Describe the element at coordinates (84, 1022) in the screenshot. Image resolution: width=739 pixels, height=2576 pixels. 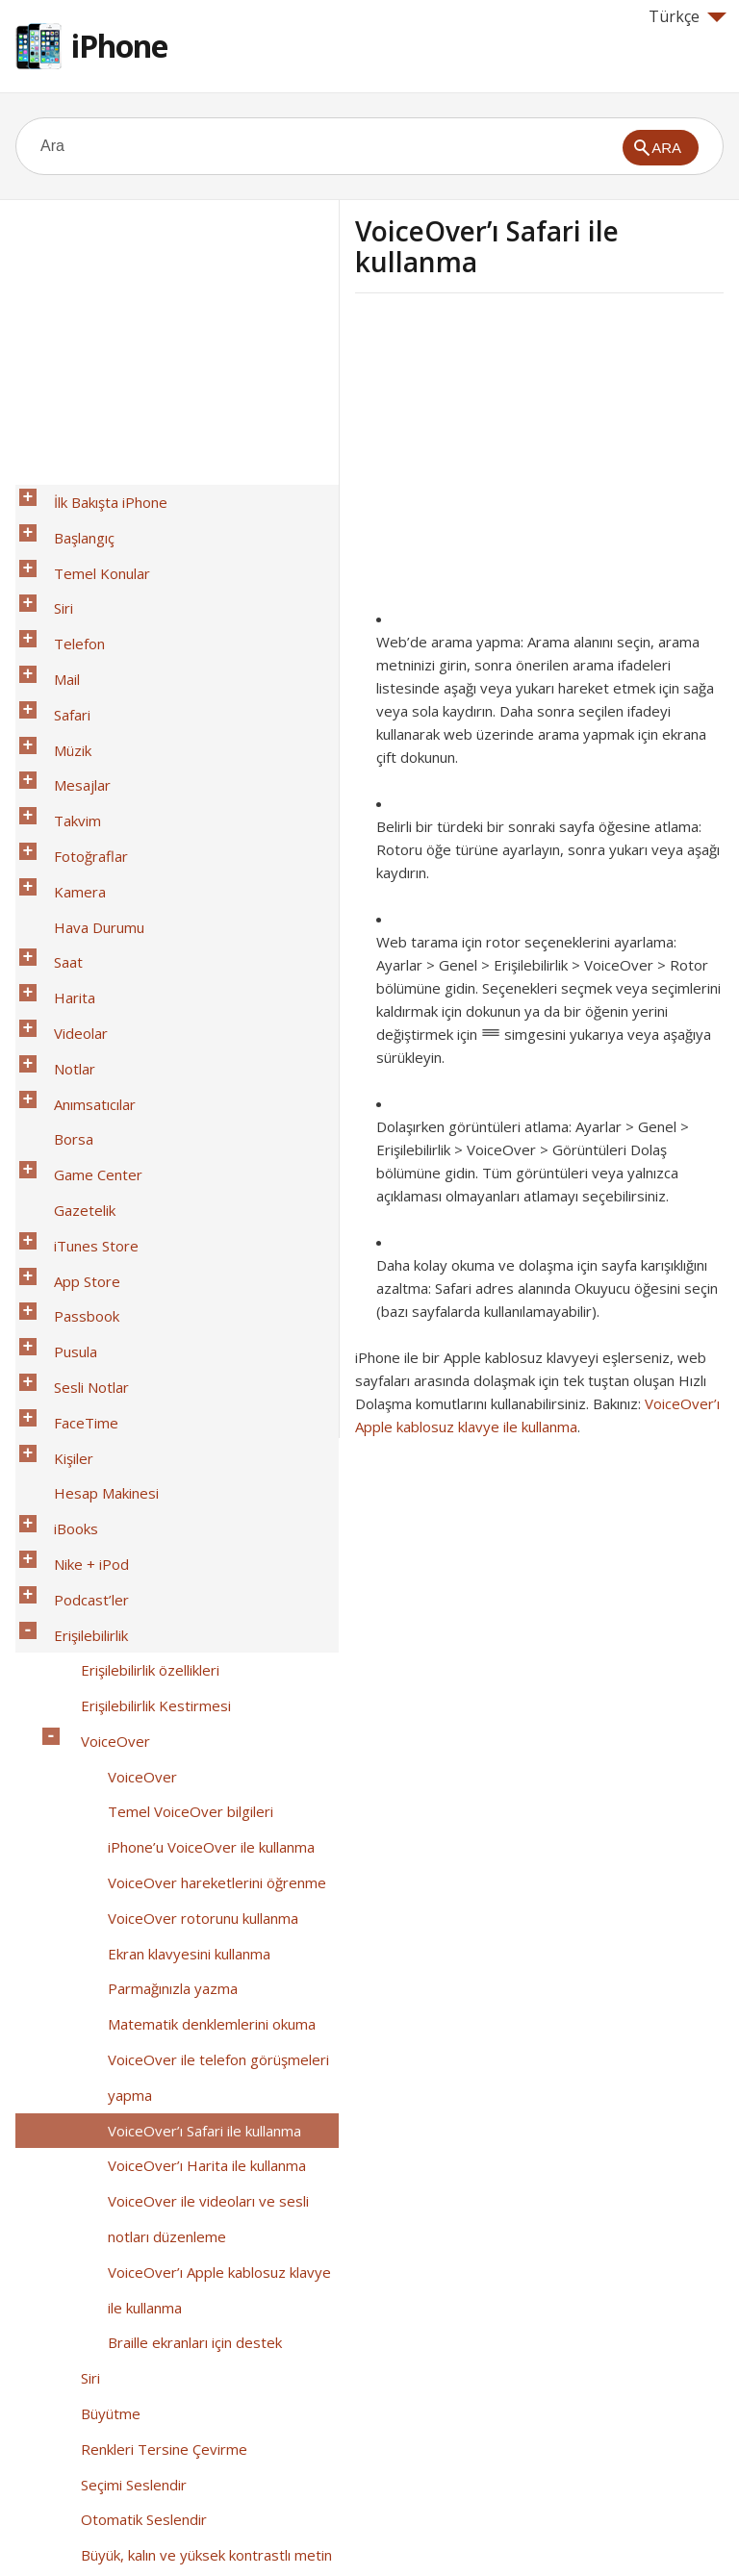
I see `iTunes Store` at that location.